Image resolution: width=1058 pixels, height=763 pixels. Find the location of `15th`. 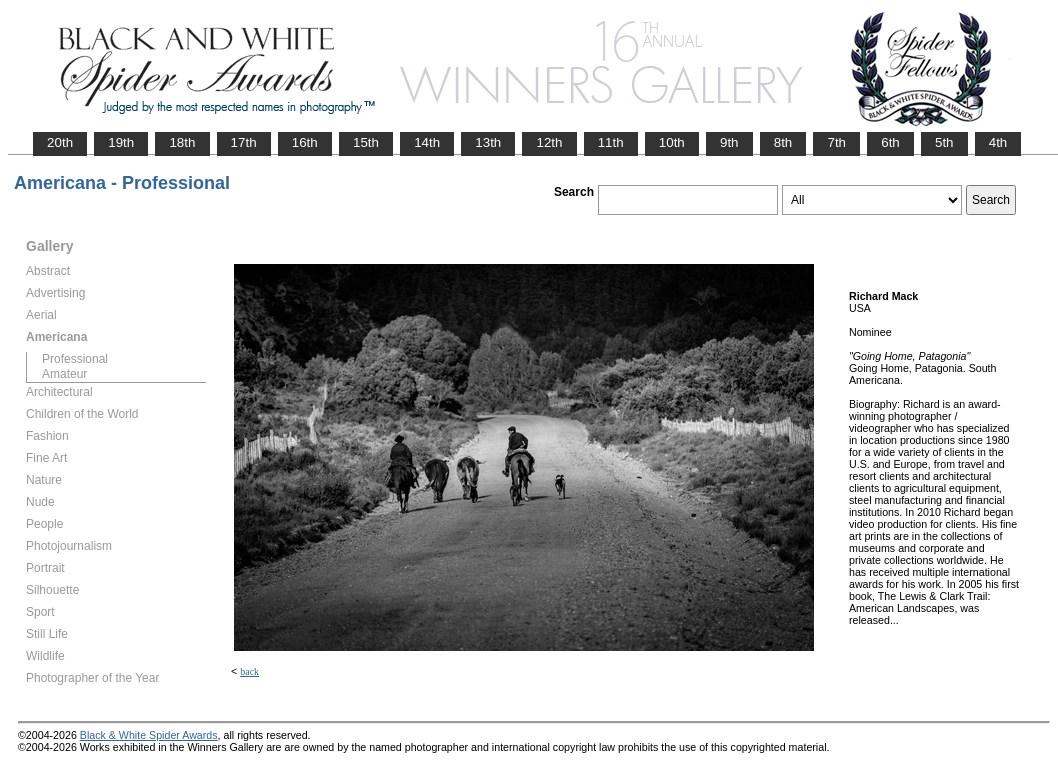

15th is located at coordinates (366, 142).